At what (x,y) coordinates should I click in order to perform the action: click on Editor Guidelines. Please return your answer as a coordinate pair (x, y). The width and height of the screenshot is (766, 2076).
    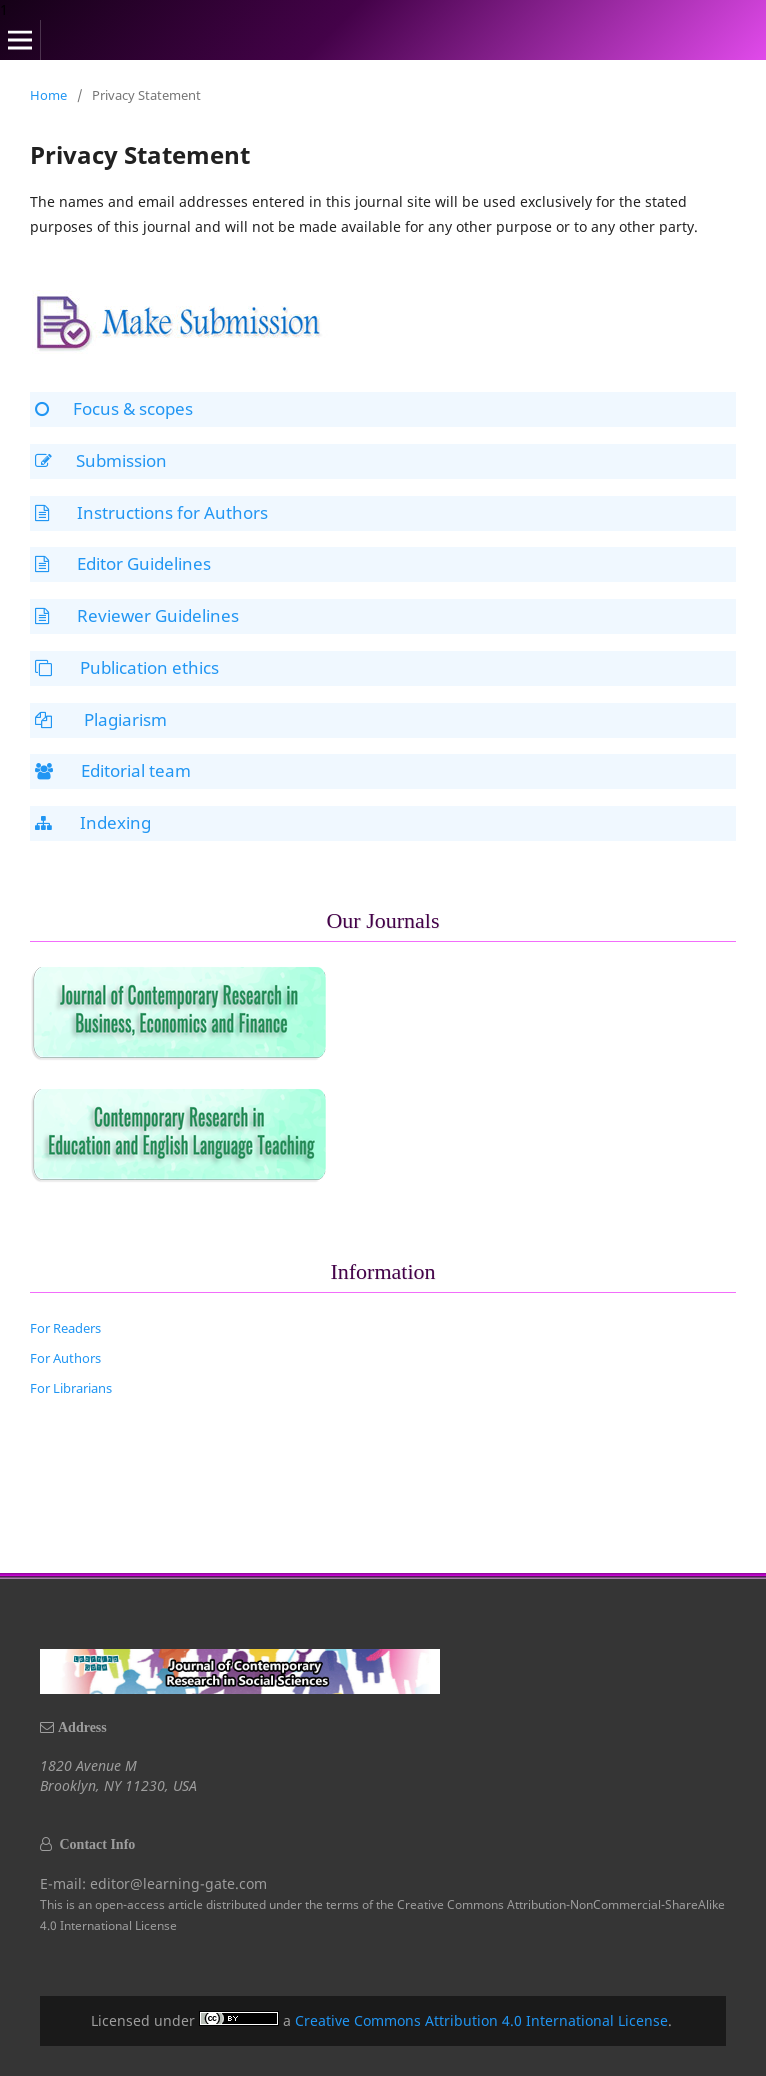
    Looking at the image, I should click on (123, 563).